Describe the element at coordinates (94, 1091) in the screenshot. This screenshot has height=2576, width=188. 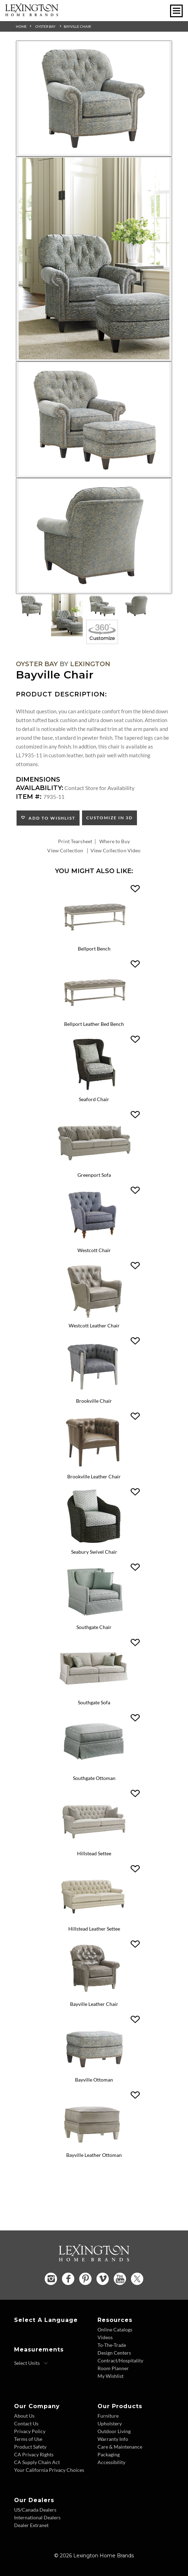
I see `[Seaford Chair 1778-11 Details Image Link]` at that location.